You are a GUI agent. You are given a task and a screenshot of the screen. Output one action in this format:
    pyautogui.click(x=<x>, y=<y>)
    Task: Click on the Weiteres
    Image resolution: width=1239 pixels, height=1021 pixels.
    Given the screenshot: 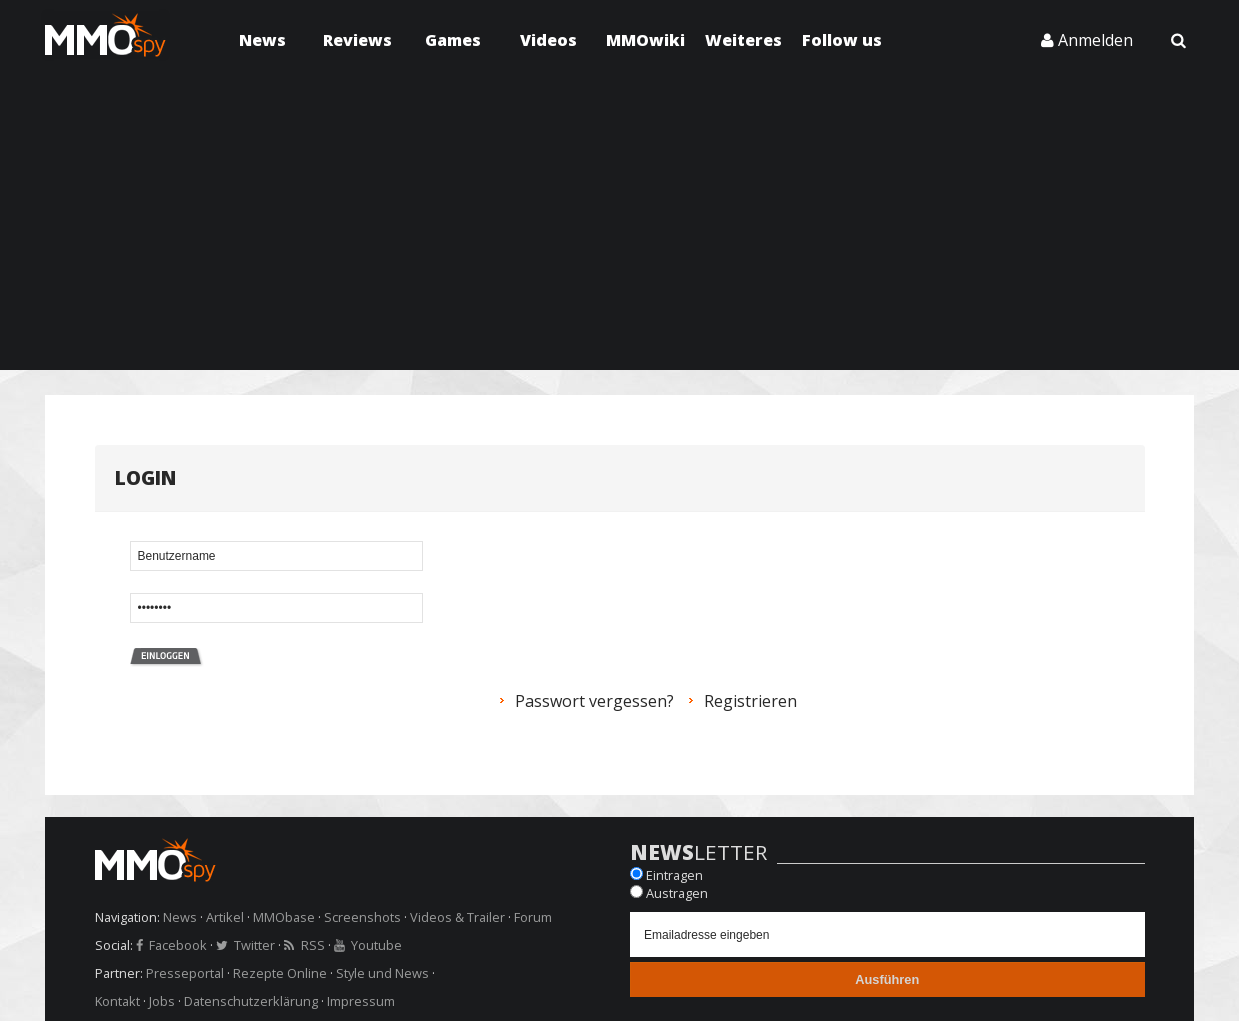 What is the action you would take?
    pyautogui.click(x=743, y=40)
    